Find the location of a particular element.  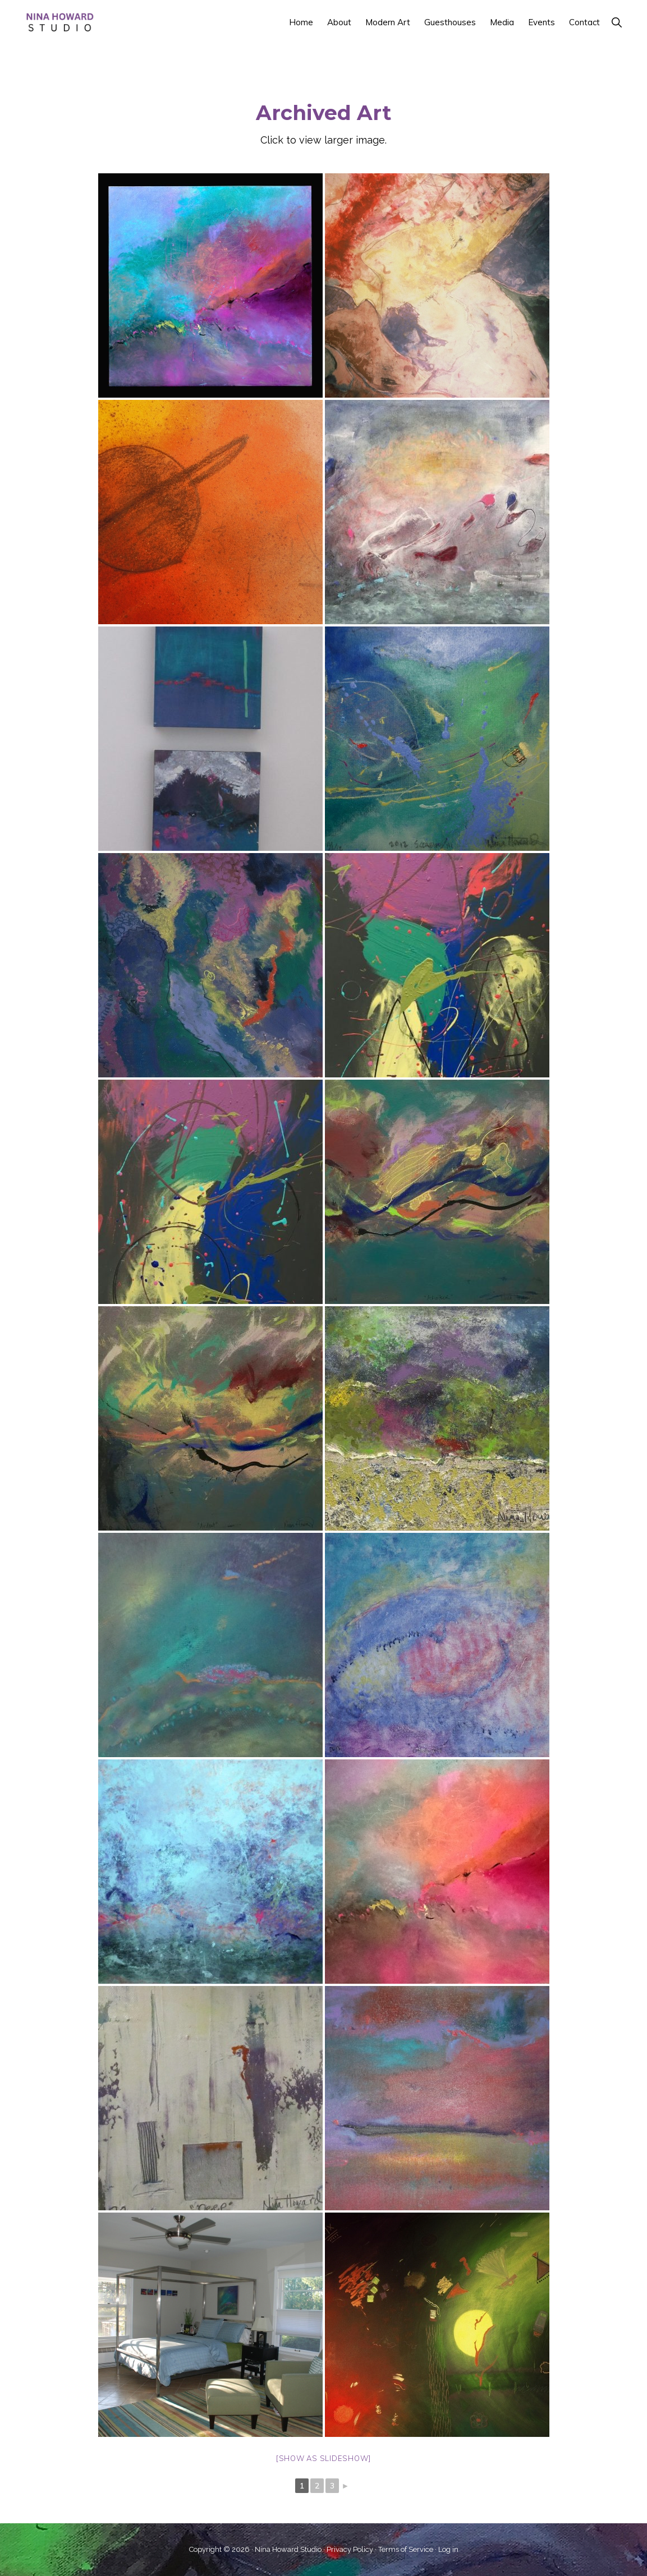

Privacy Policy is located at coordinates (350, 2549).